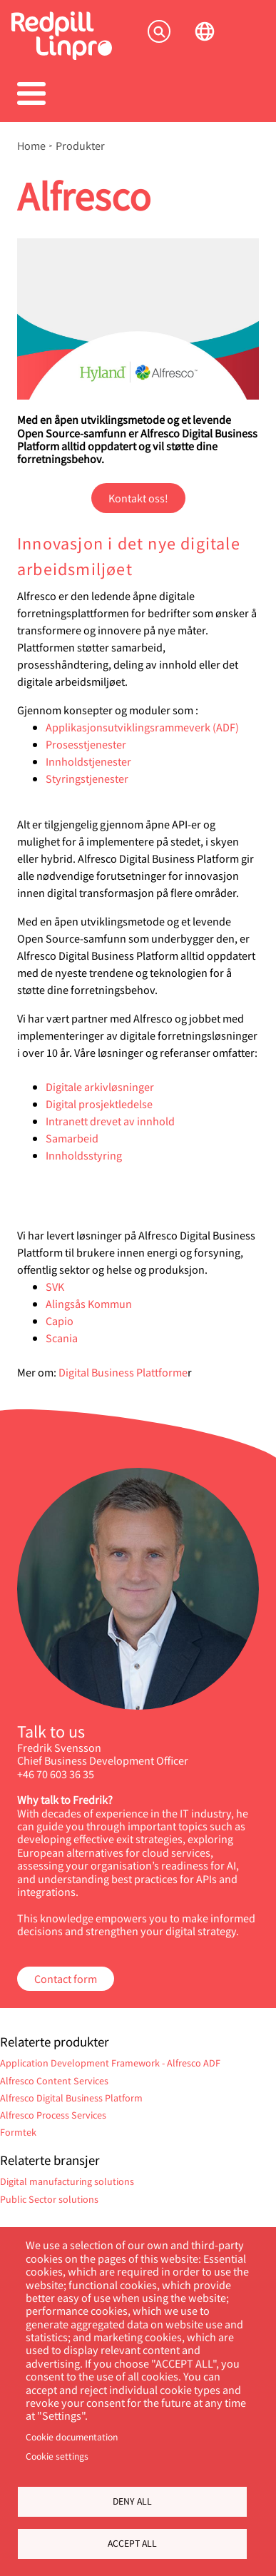 The height and width of the screenshot is (2576, 276). Describe the element at coordinates (89, 1303) in the screenshot. I see `Alingsås Kommun` at that location.